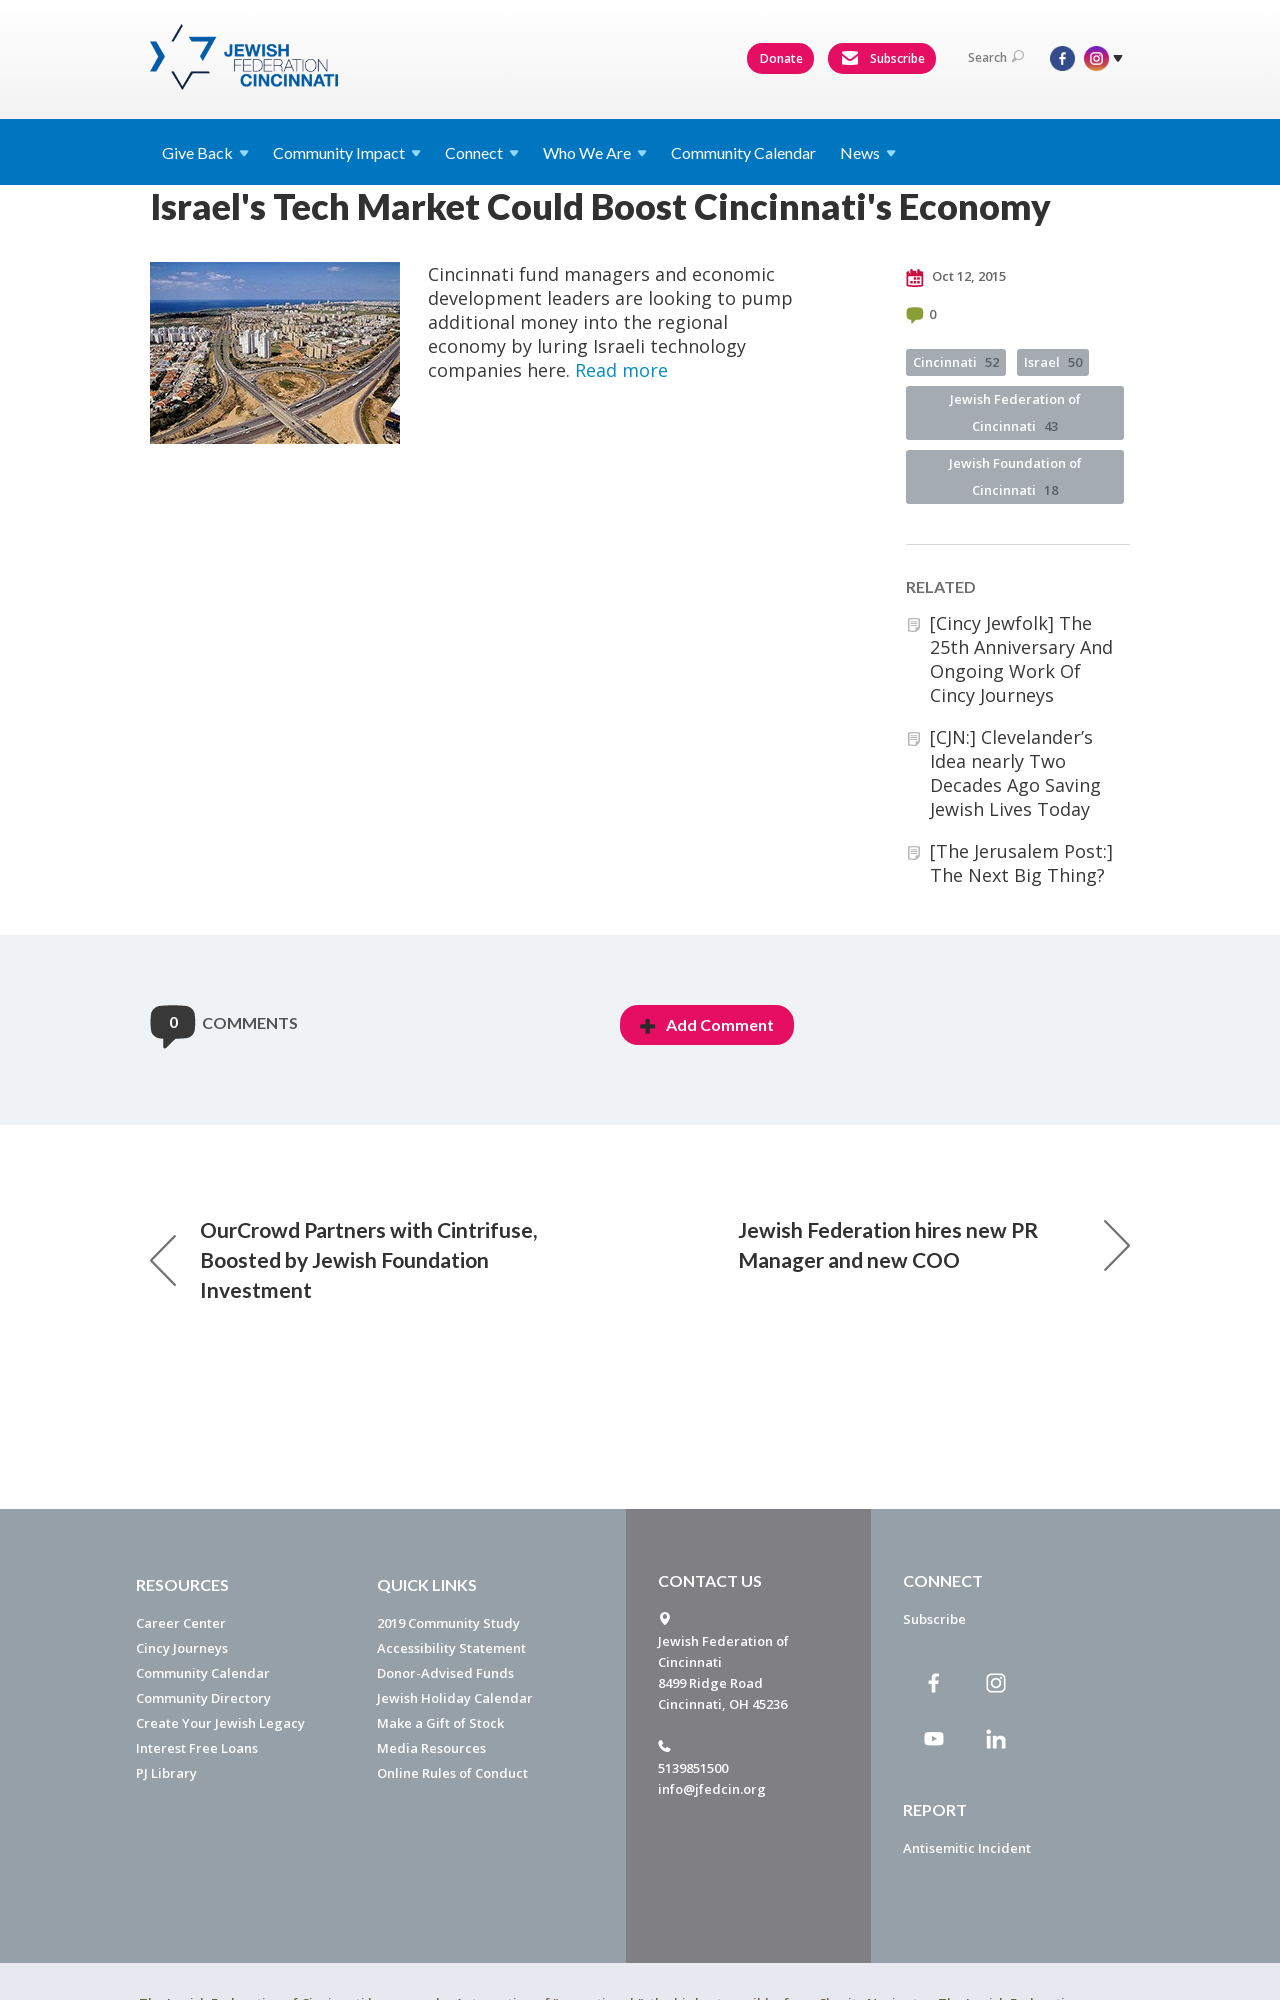 The width and height of the screenshot is (1280, 2000). Describe the element at coordinates (347, 152) in the screenshot. I see `Community` at that location.